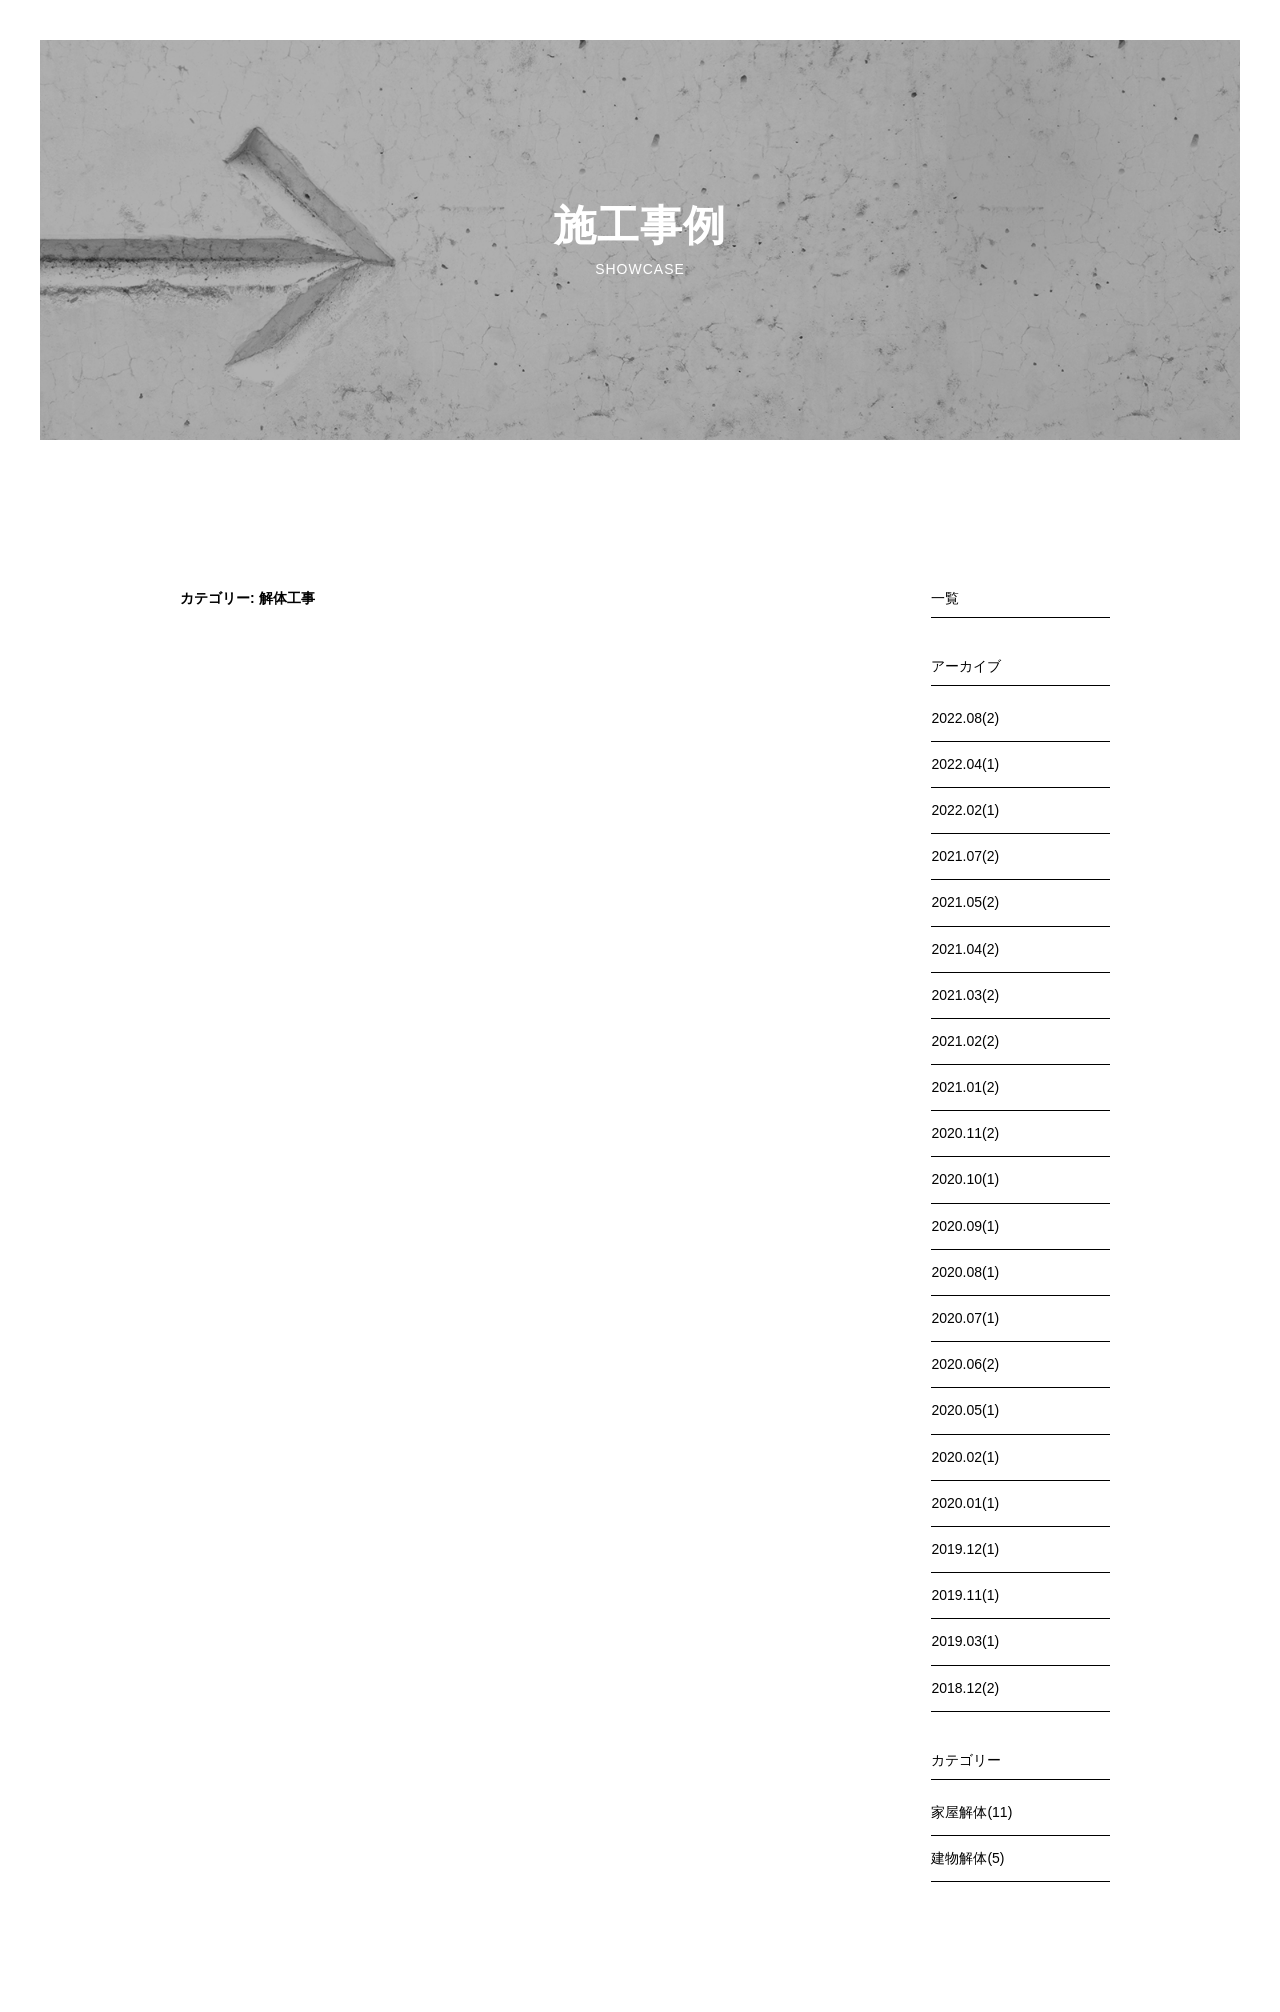 Image resolution: width=1280 pixels, height=2012 pixels. What do you see at coordinates (965, 856) in the screenshot?
I see `2021.07(2)` at bounding box center [965, 856].